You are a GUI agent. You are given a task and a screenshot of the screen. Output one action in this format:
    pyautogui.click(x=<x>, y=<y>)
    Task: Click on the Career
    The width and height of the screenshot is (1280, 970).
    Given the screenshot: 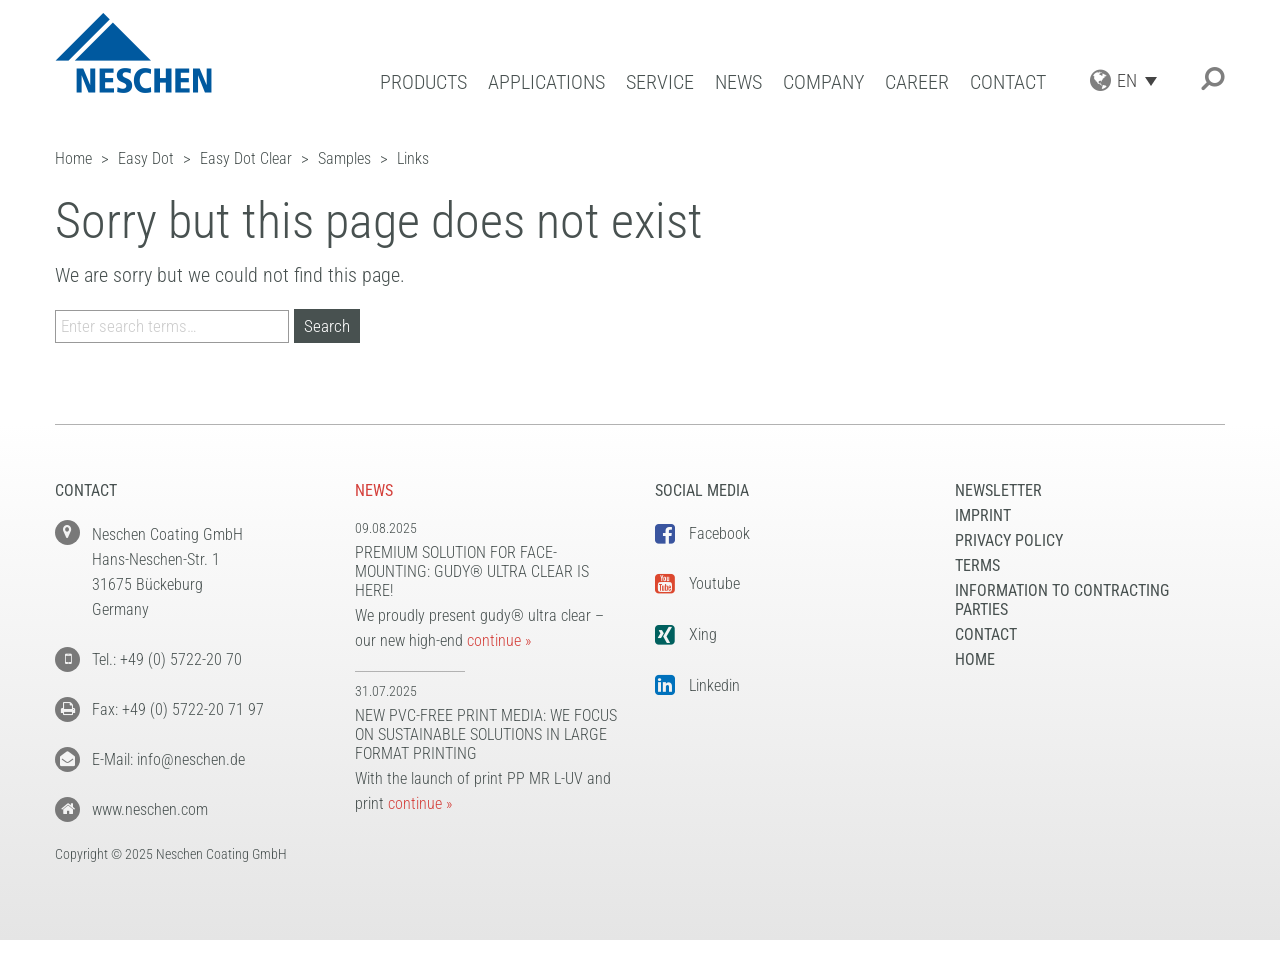 What is the action you would take?
    pyautogui.click(x=917, y=82)
    